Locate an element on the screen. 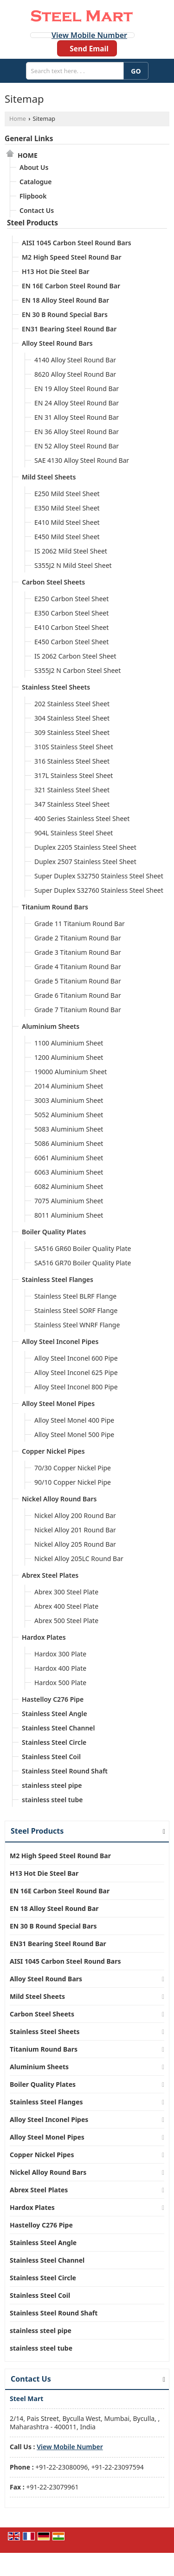  stainless steel tube is located at coordinates (52, 1799).